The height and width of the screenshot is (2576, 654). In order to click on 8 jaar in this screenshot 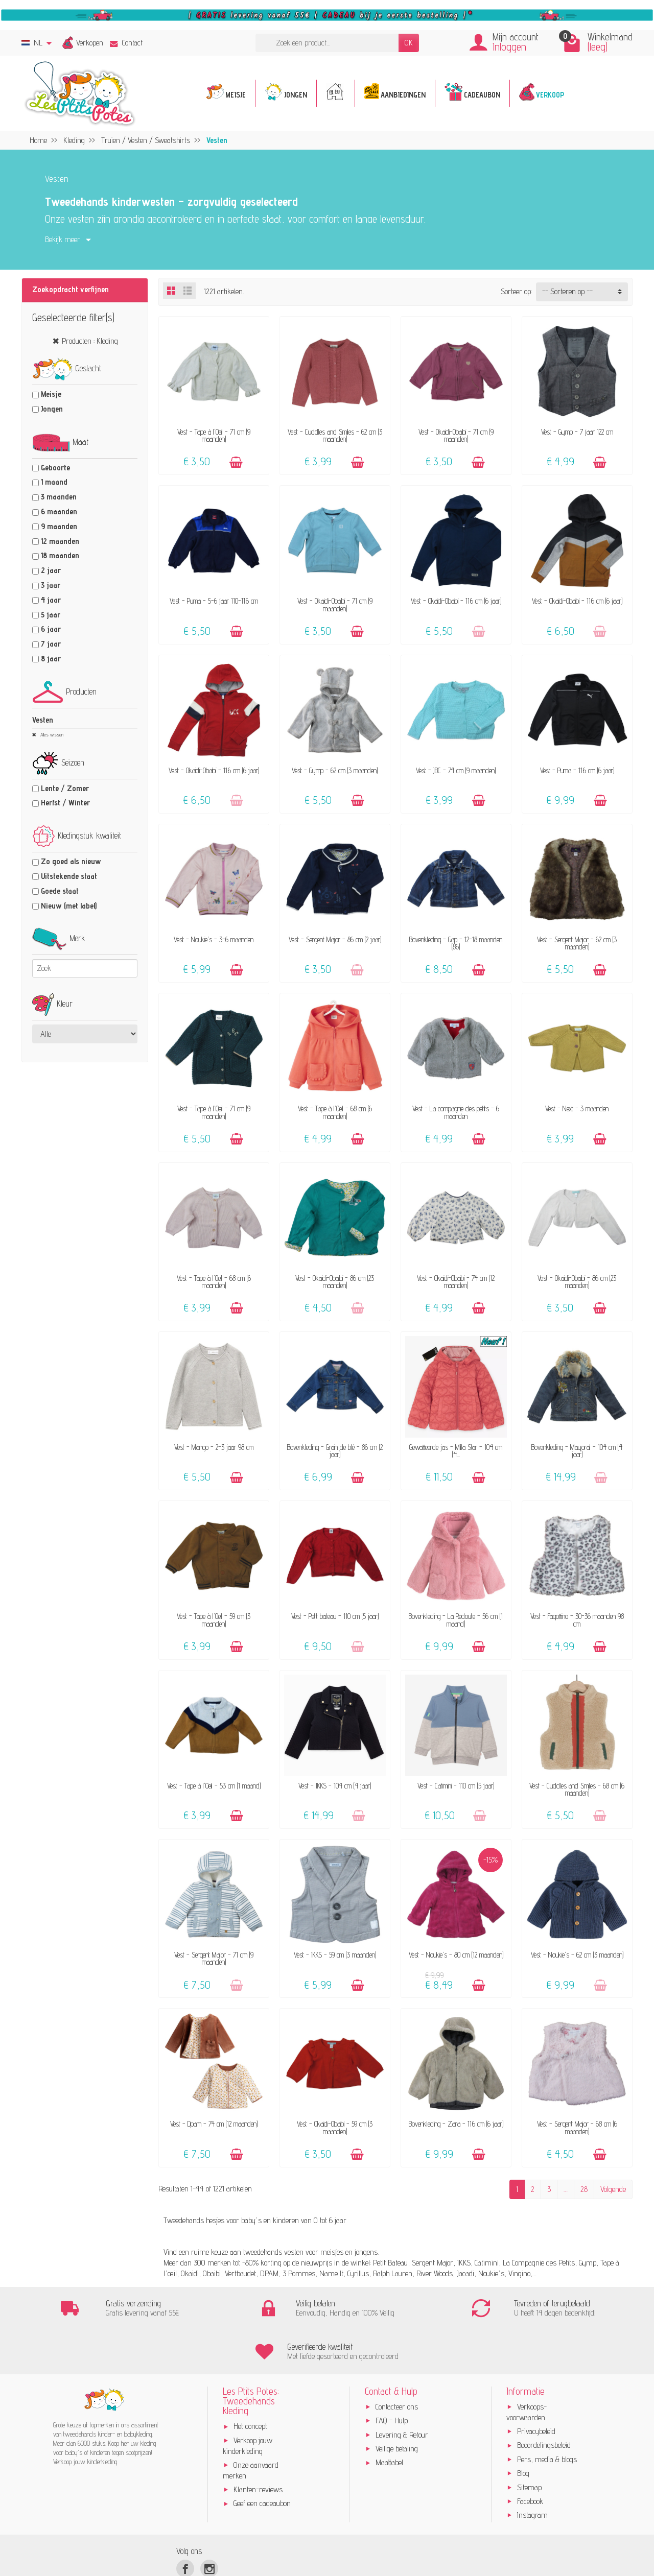, I will do `click(51, 658)`.